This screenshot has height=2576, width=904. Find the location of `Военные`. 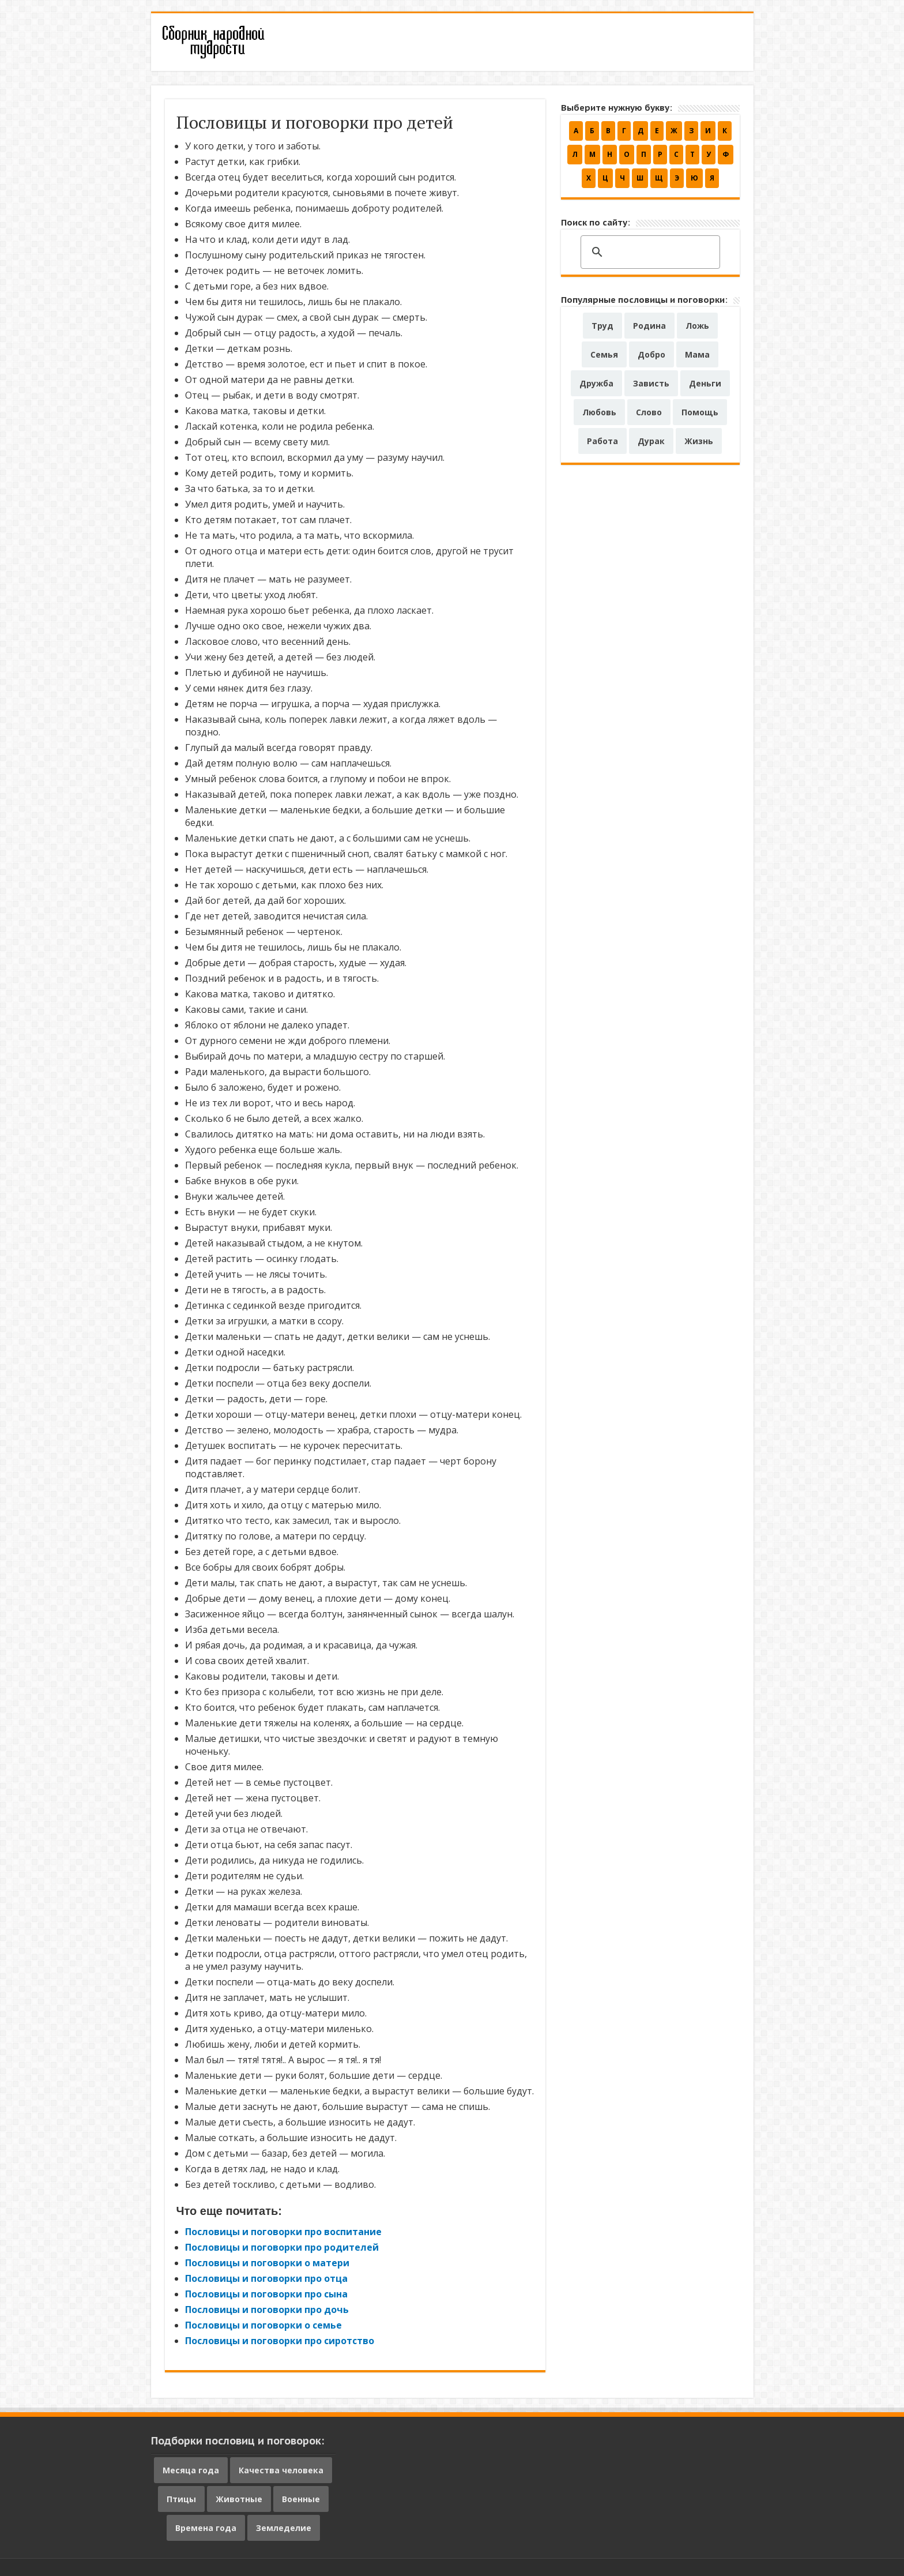

Военные is located at coordinates (301, 2499).